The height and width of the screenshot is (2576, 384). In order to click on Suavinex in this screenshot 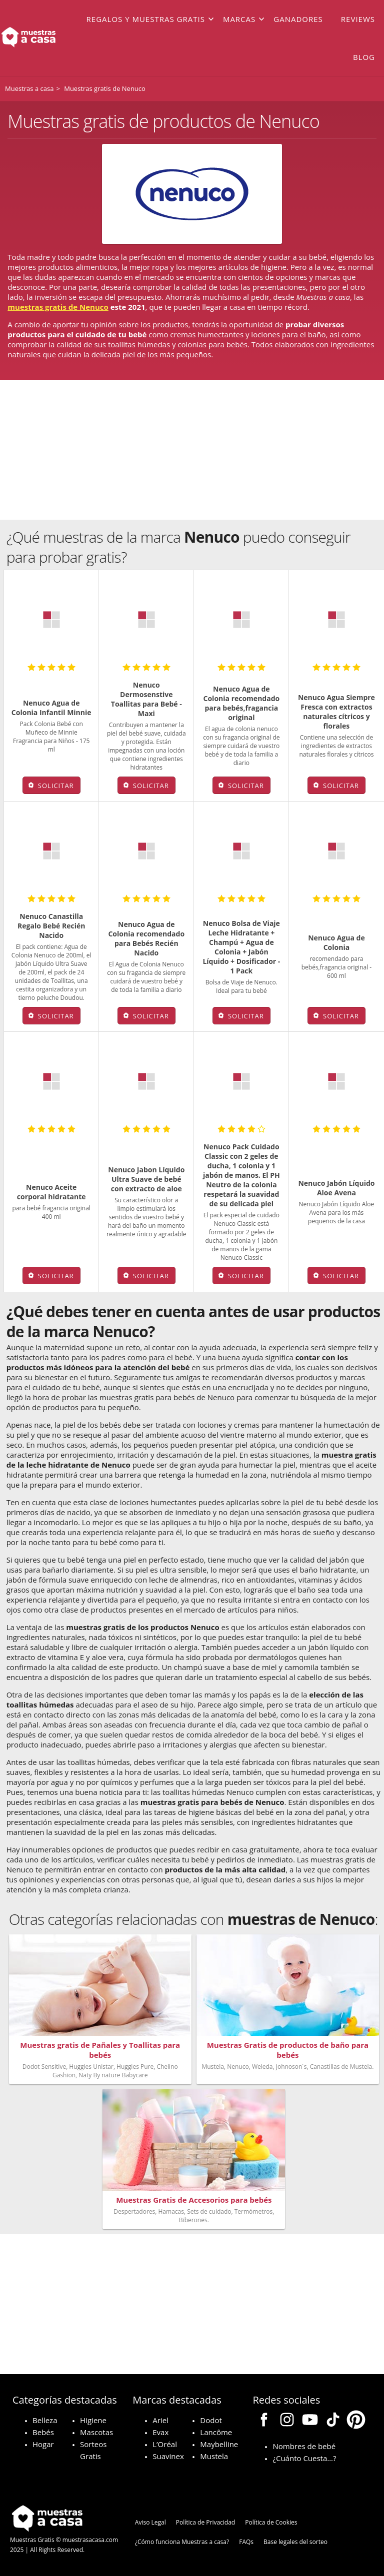, I will do `click(168, 2456)`.